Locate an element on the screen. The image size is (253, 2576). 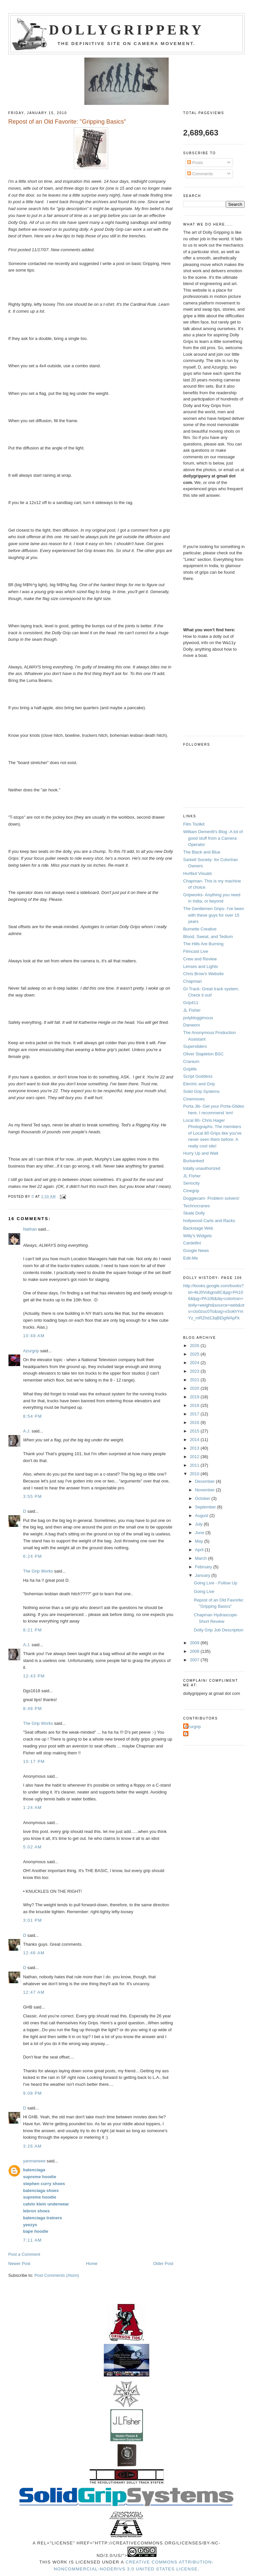
Post Comments (Atom) is located at coordinates (56, 2275).